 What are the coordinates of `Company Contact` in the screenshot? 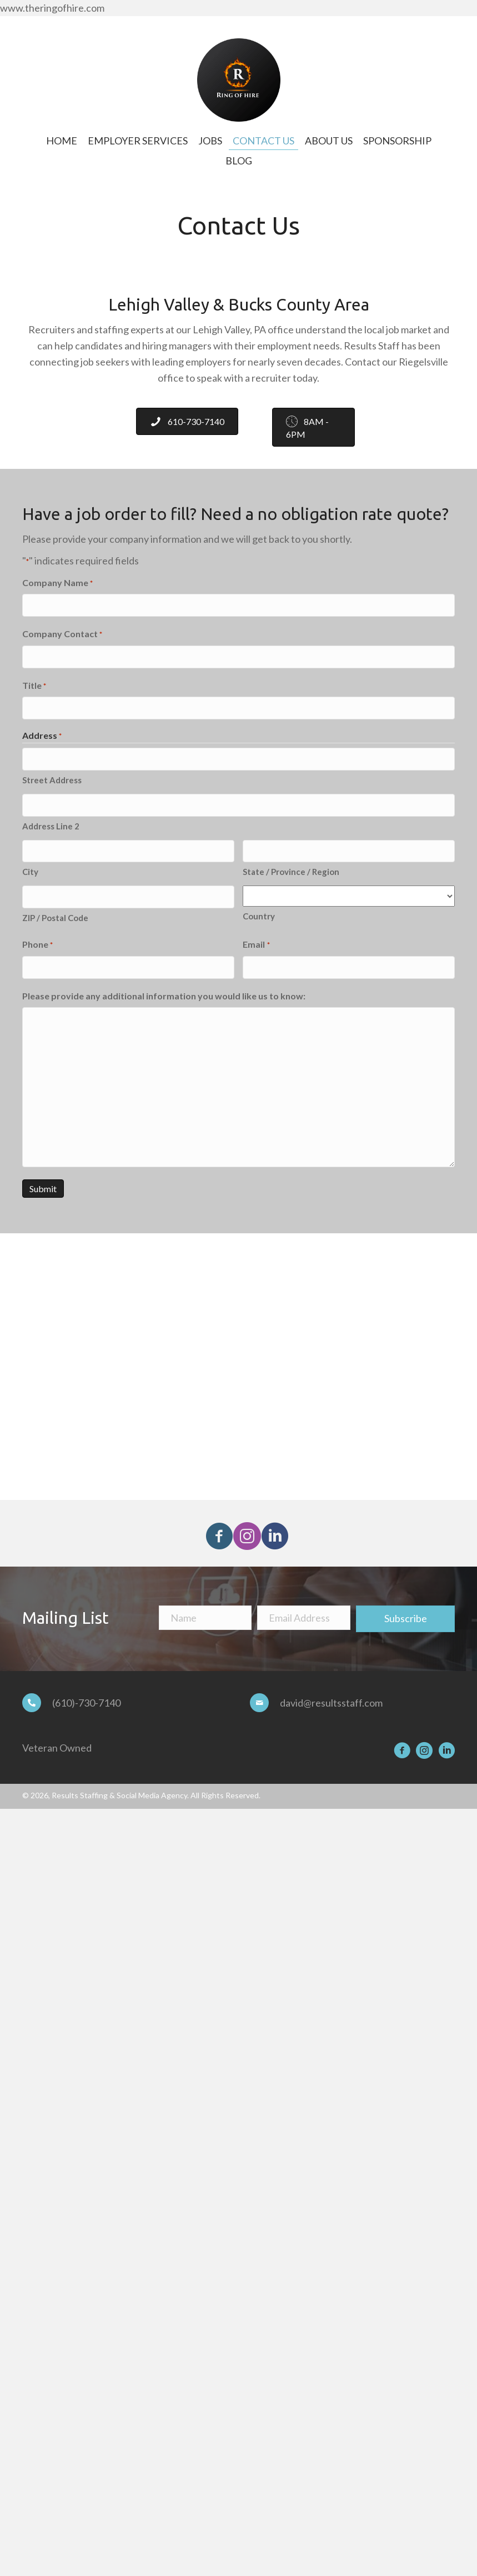 It's located at (62, 634).